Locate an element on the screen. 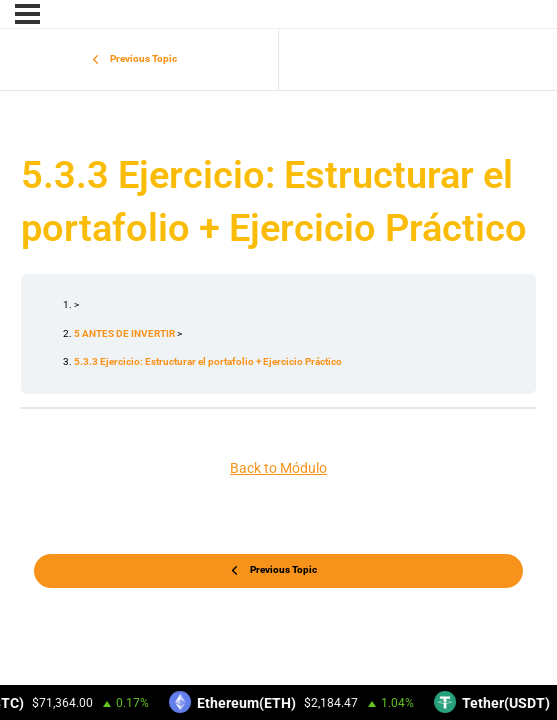  5.3.3 Ejercicio: Estructurar el portafolio + Ejercicio Práctico is located at coordinates (208, 361).